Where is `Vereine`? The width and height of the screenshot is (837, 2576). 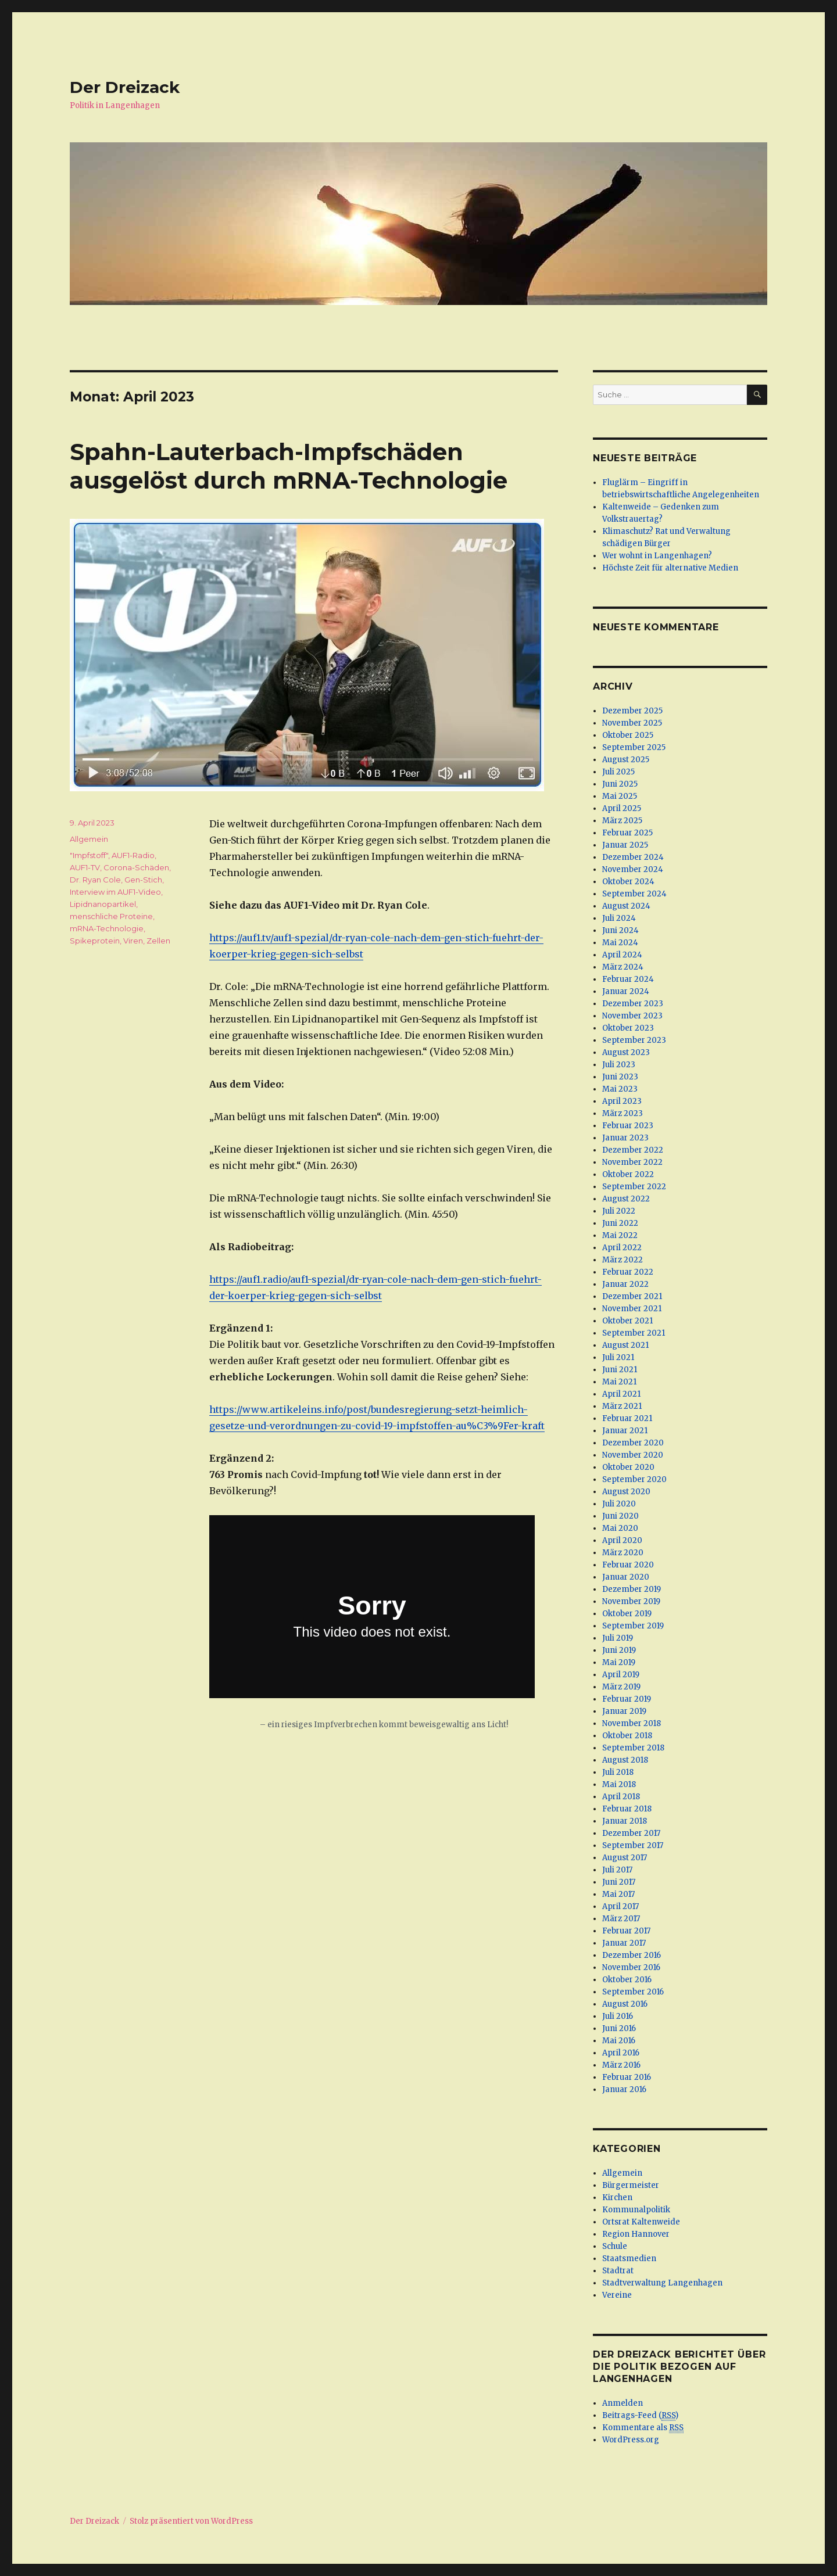
Vereine is located at coordinates (617, 2295).